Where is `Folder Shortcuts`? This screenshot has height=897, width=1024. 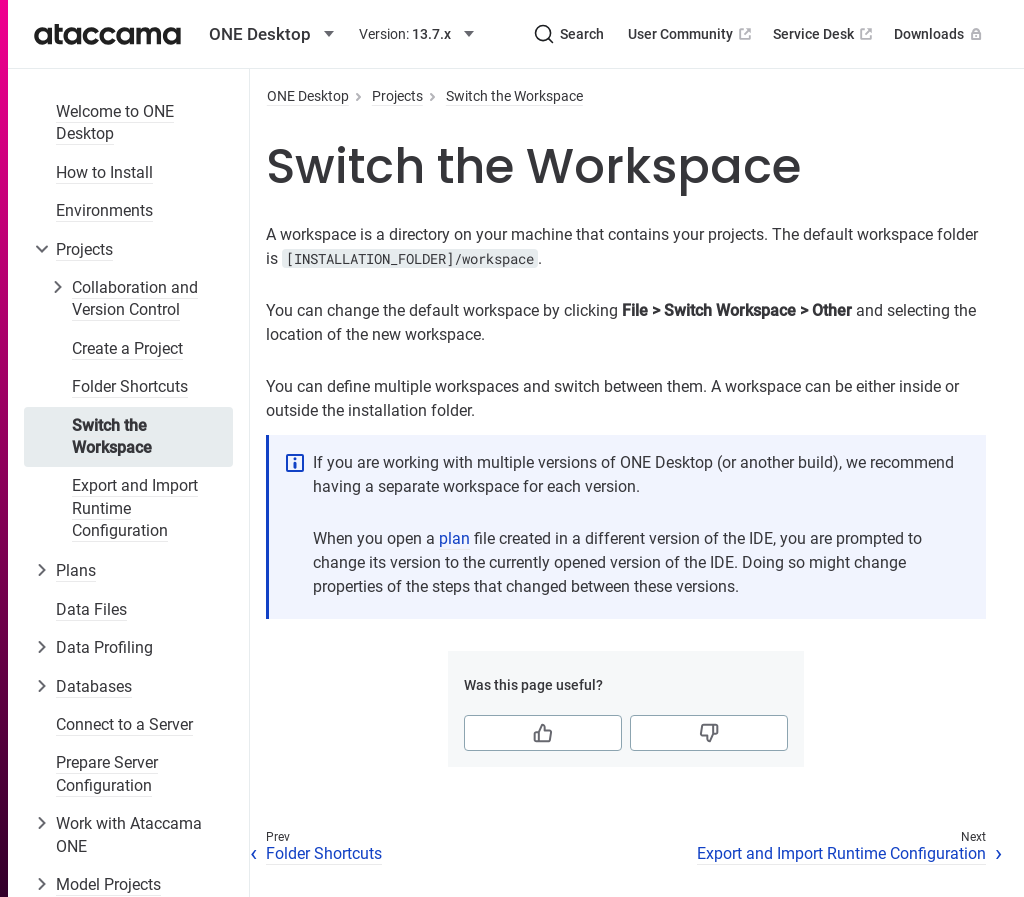 Folder Shortcuts is located at coordinates (130, 386).